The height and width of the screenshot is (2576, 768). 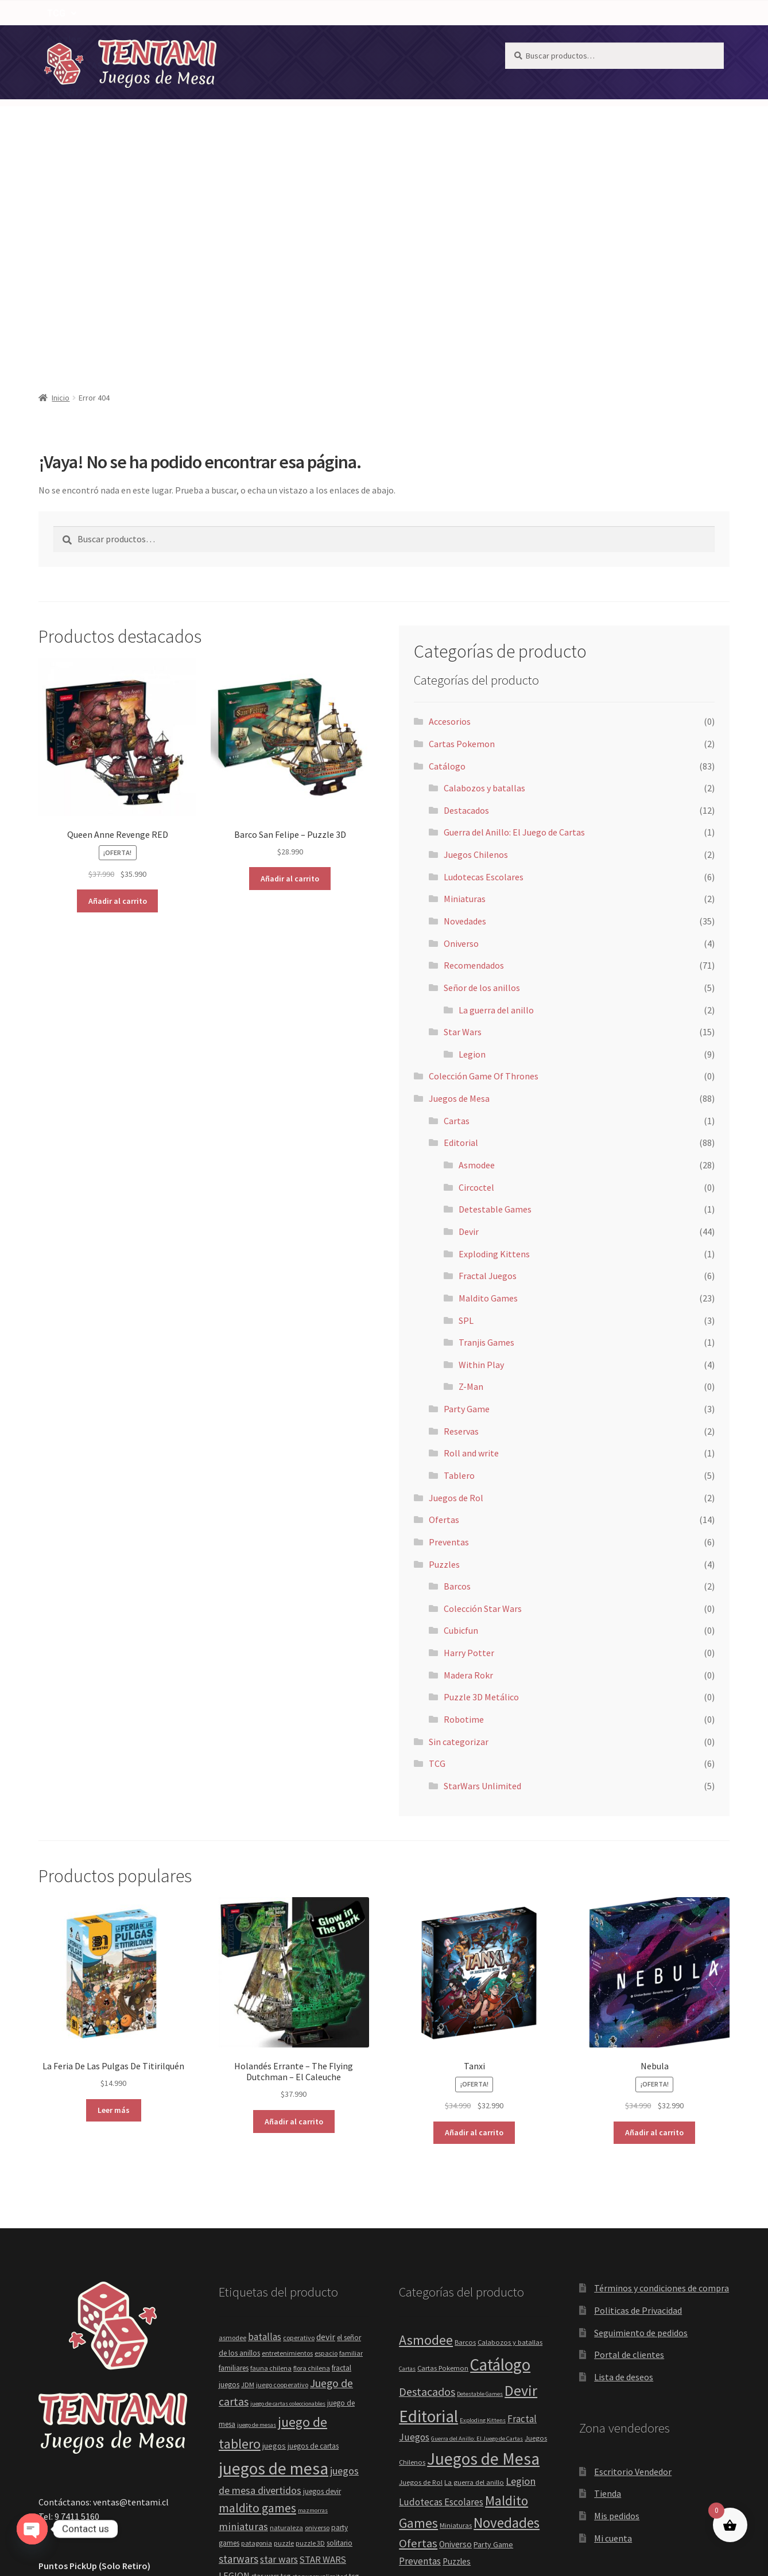 I want to click on La guerra del anillo, so click(x=496, y=789).